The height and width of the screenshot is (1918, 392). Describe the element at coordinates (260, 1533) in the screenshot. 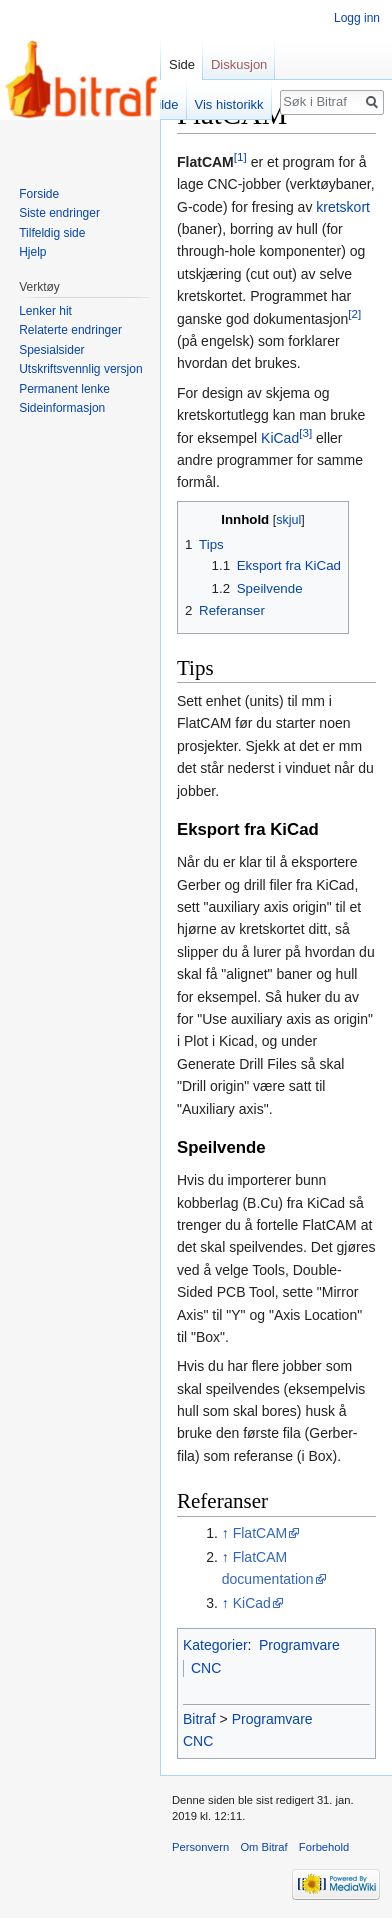

I see `FlatCAM` at that location.